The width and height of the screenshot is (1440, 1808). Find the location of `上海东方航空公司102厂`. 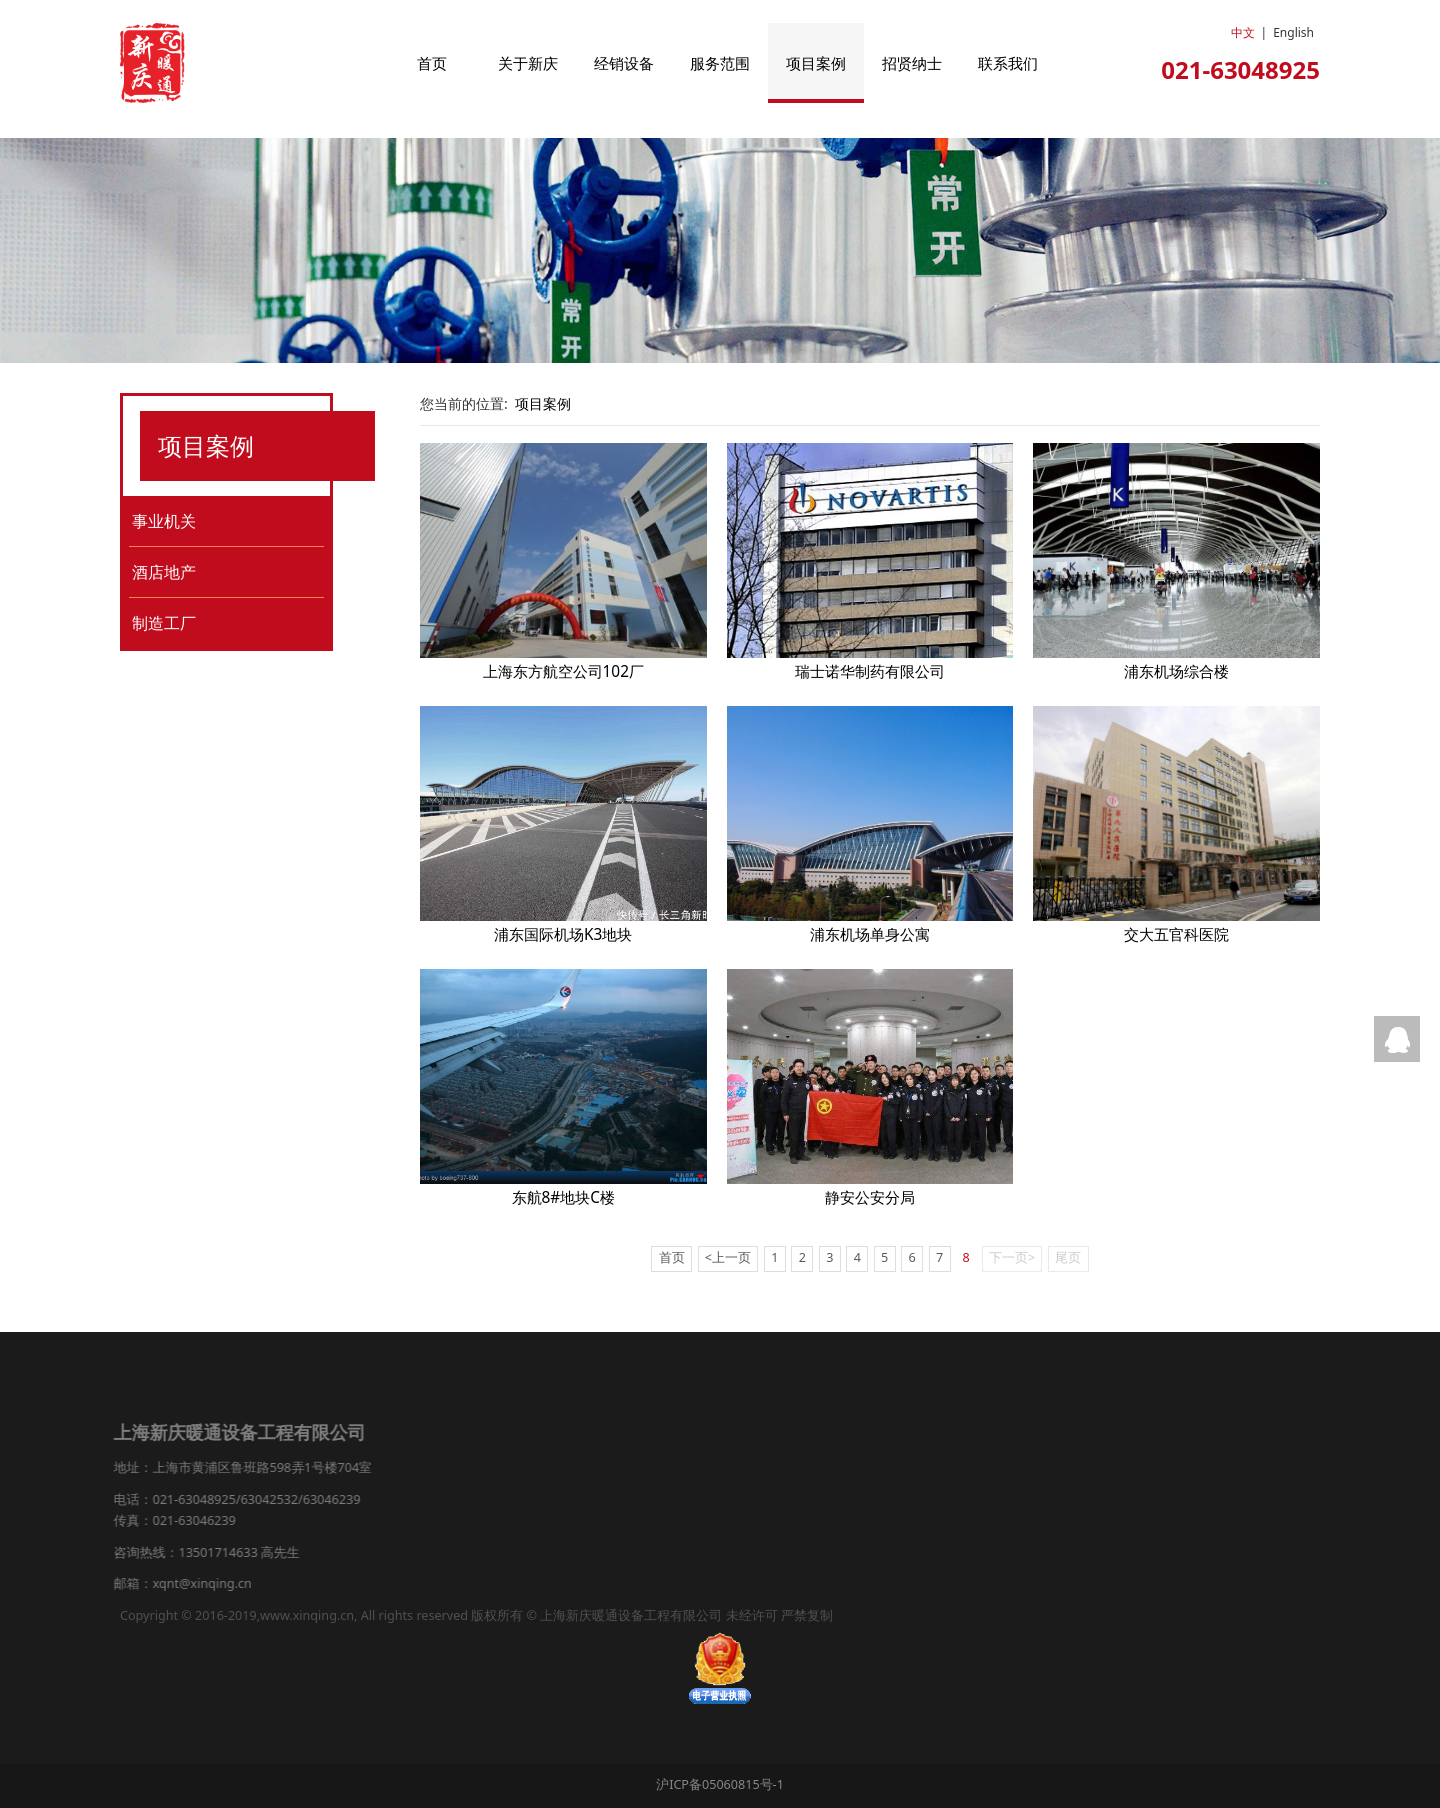

上海东方航空公司102厂 is located at coordinates (563, 671).